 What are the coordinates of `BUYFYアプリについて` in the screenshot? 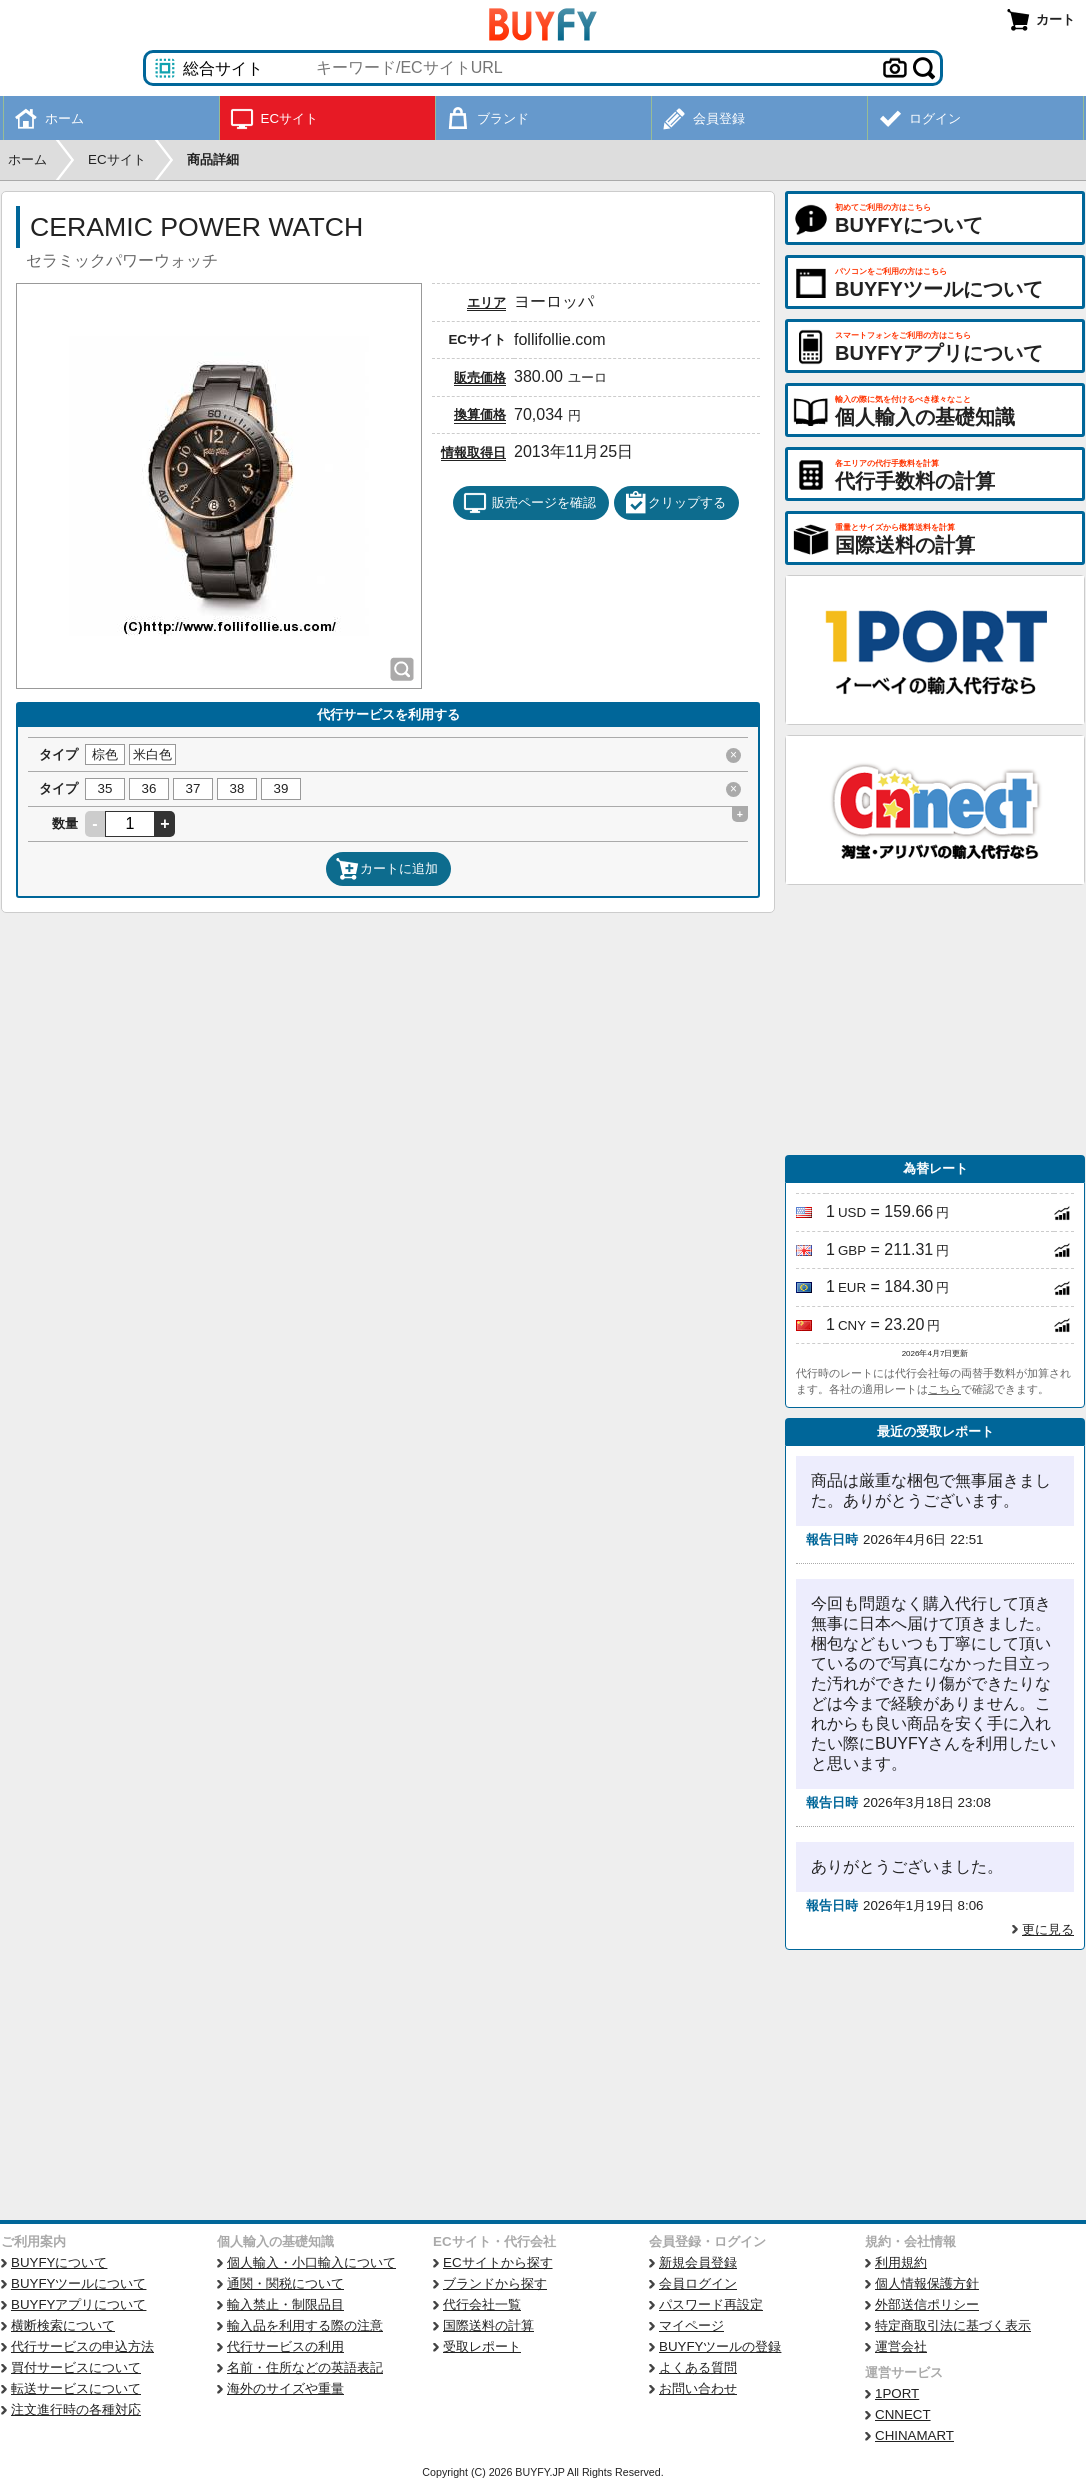 It's located at (78, 2304).